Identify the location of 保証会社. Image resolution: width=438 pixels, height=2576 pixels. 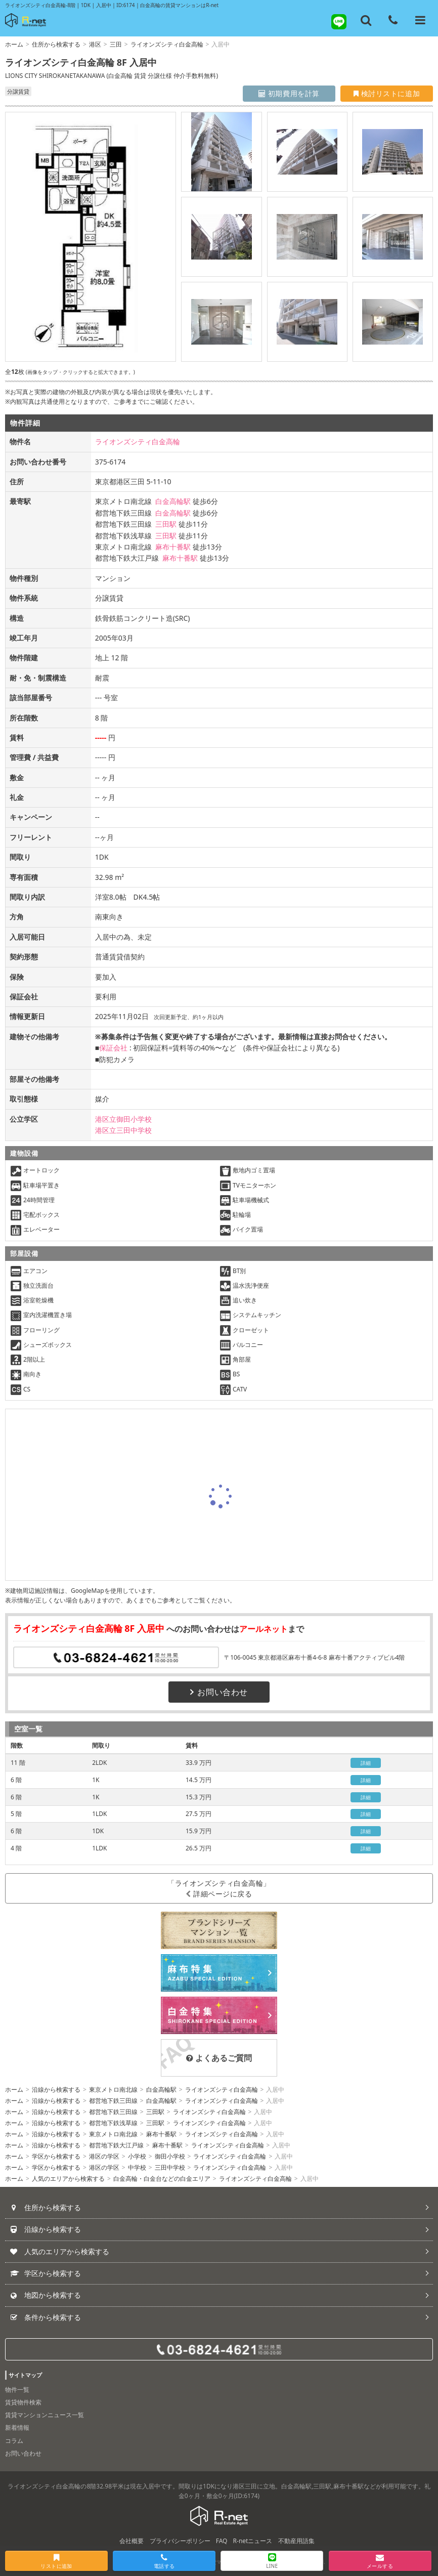
(113, 1047).